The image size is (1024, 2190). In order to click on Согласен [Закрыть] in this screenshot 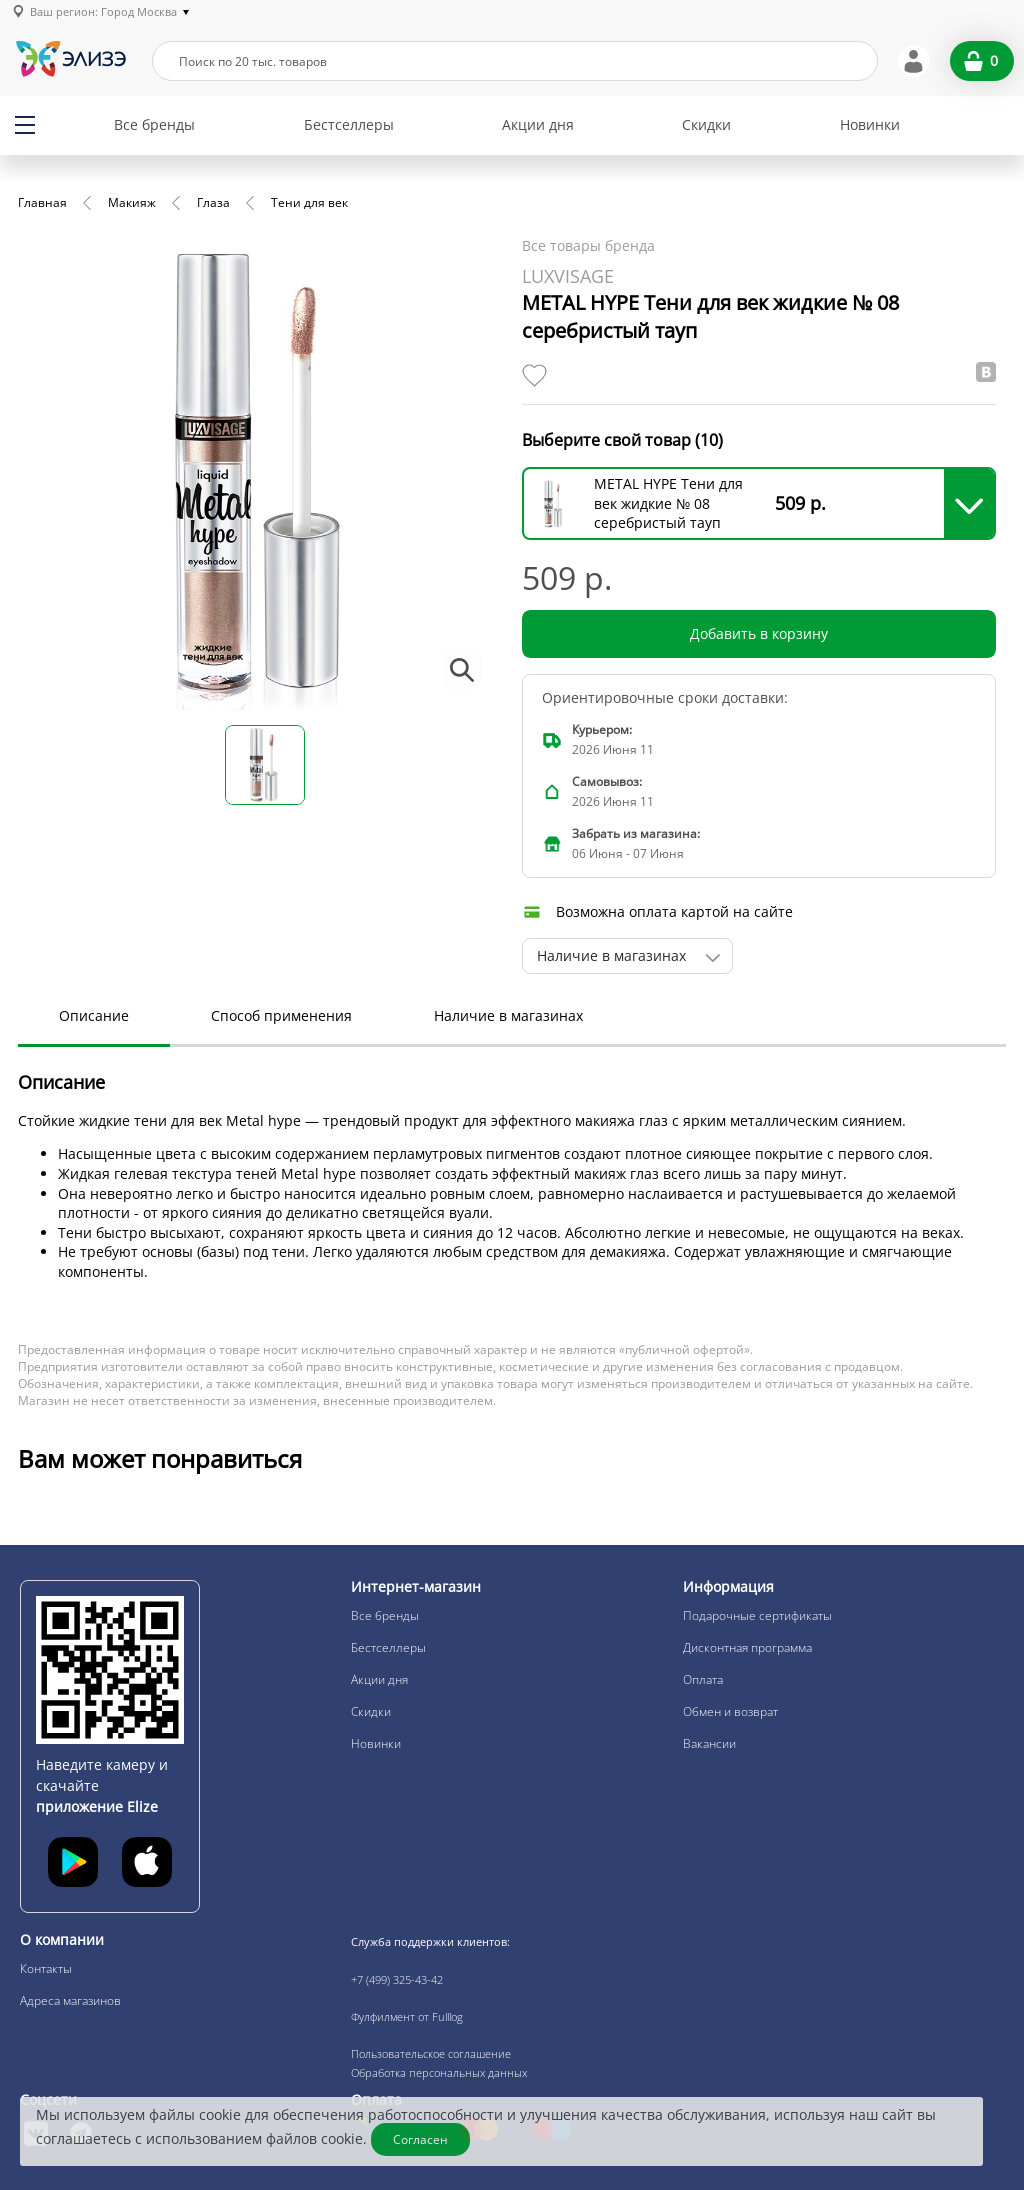, I will do `click(420, 2139)`.